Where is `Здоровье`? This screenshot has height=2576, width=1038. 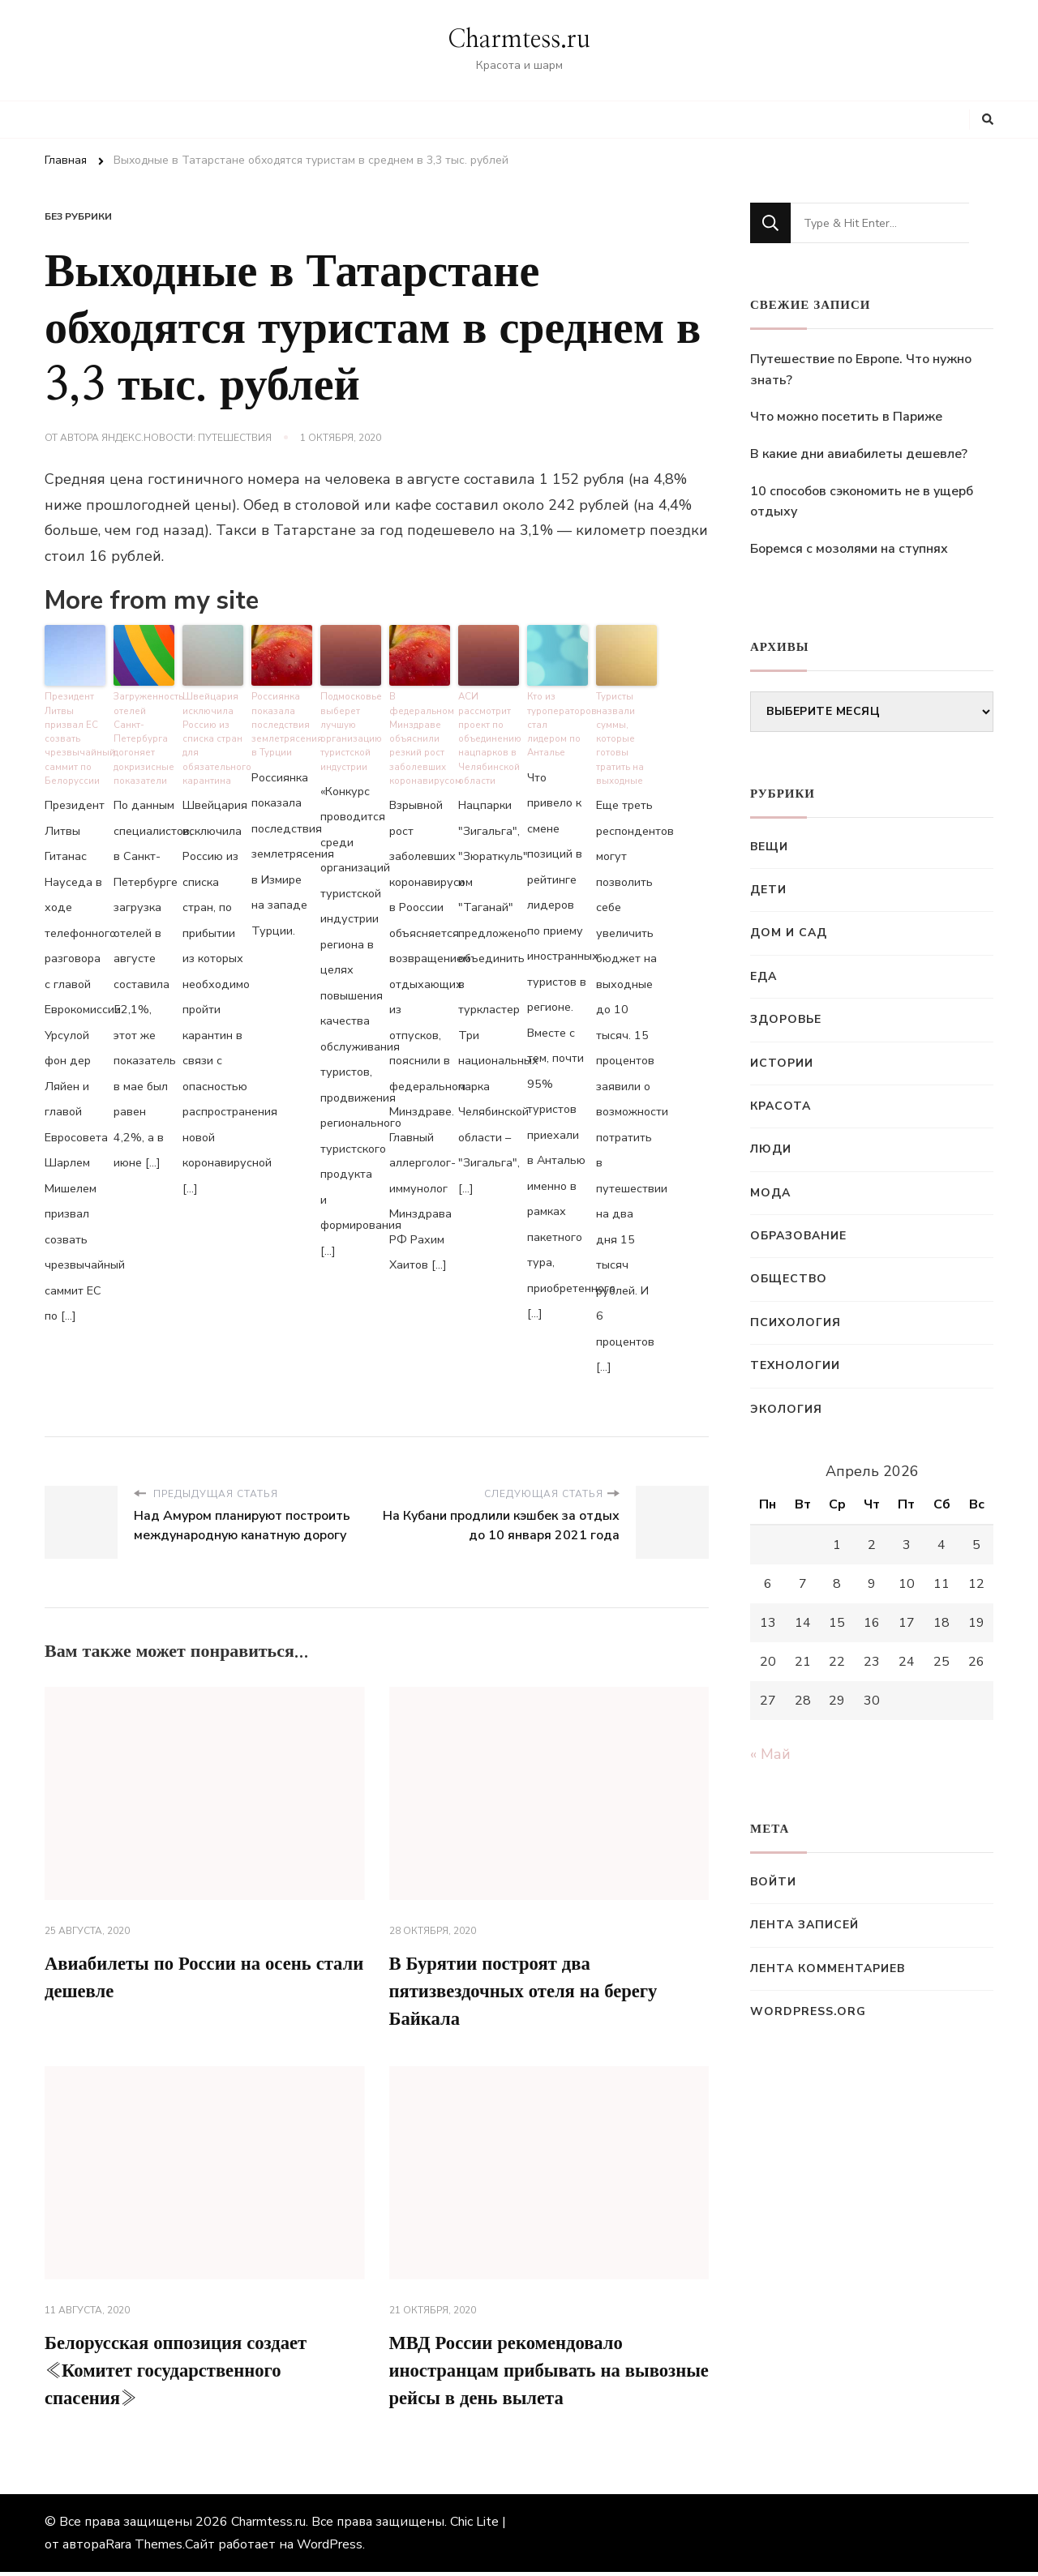 Здоровье is located at coordinates (785, 1019).